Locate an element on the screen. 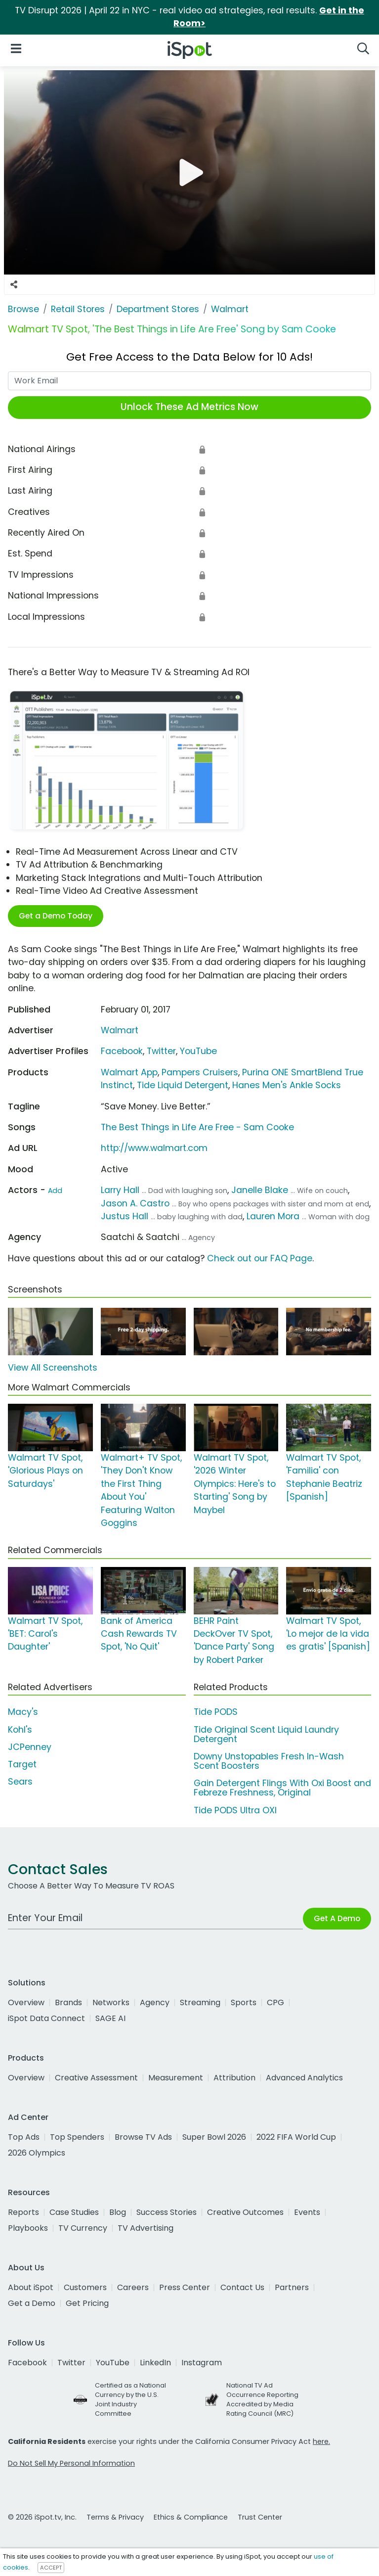 Image resolution: width=379 pixels, height=2576 pixels. Success Stories is located at coordinates (166, 2212).